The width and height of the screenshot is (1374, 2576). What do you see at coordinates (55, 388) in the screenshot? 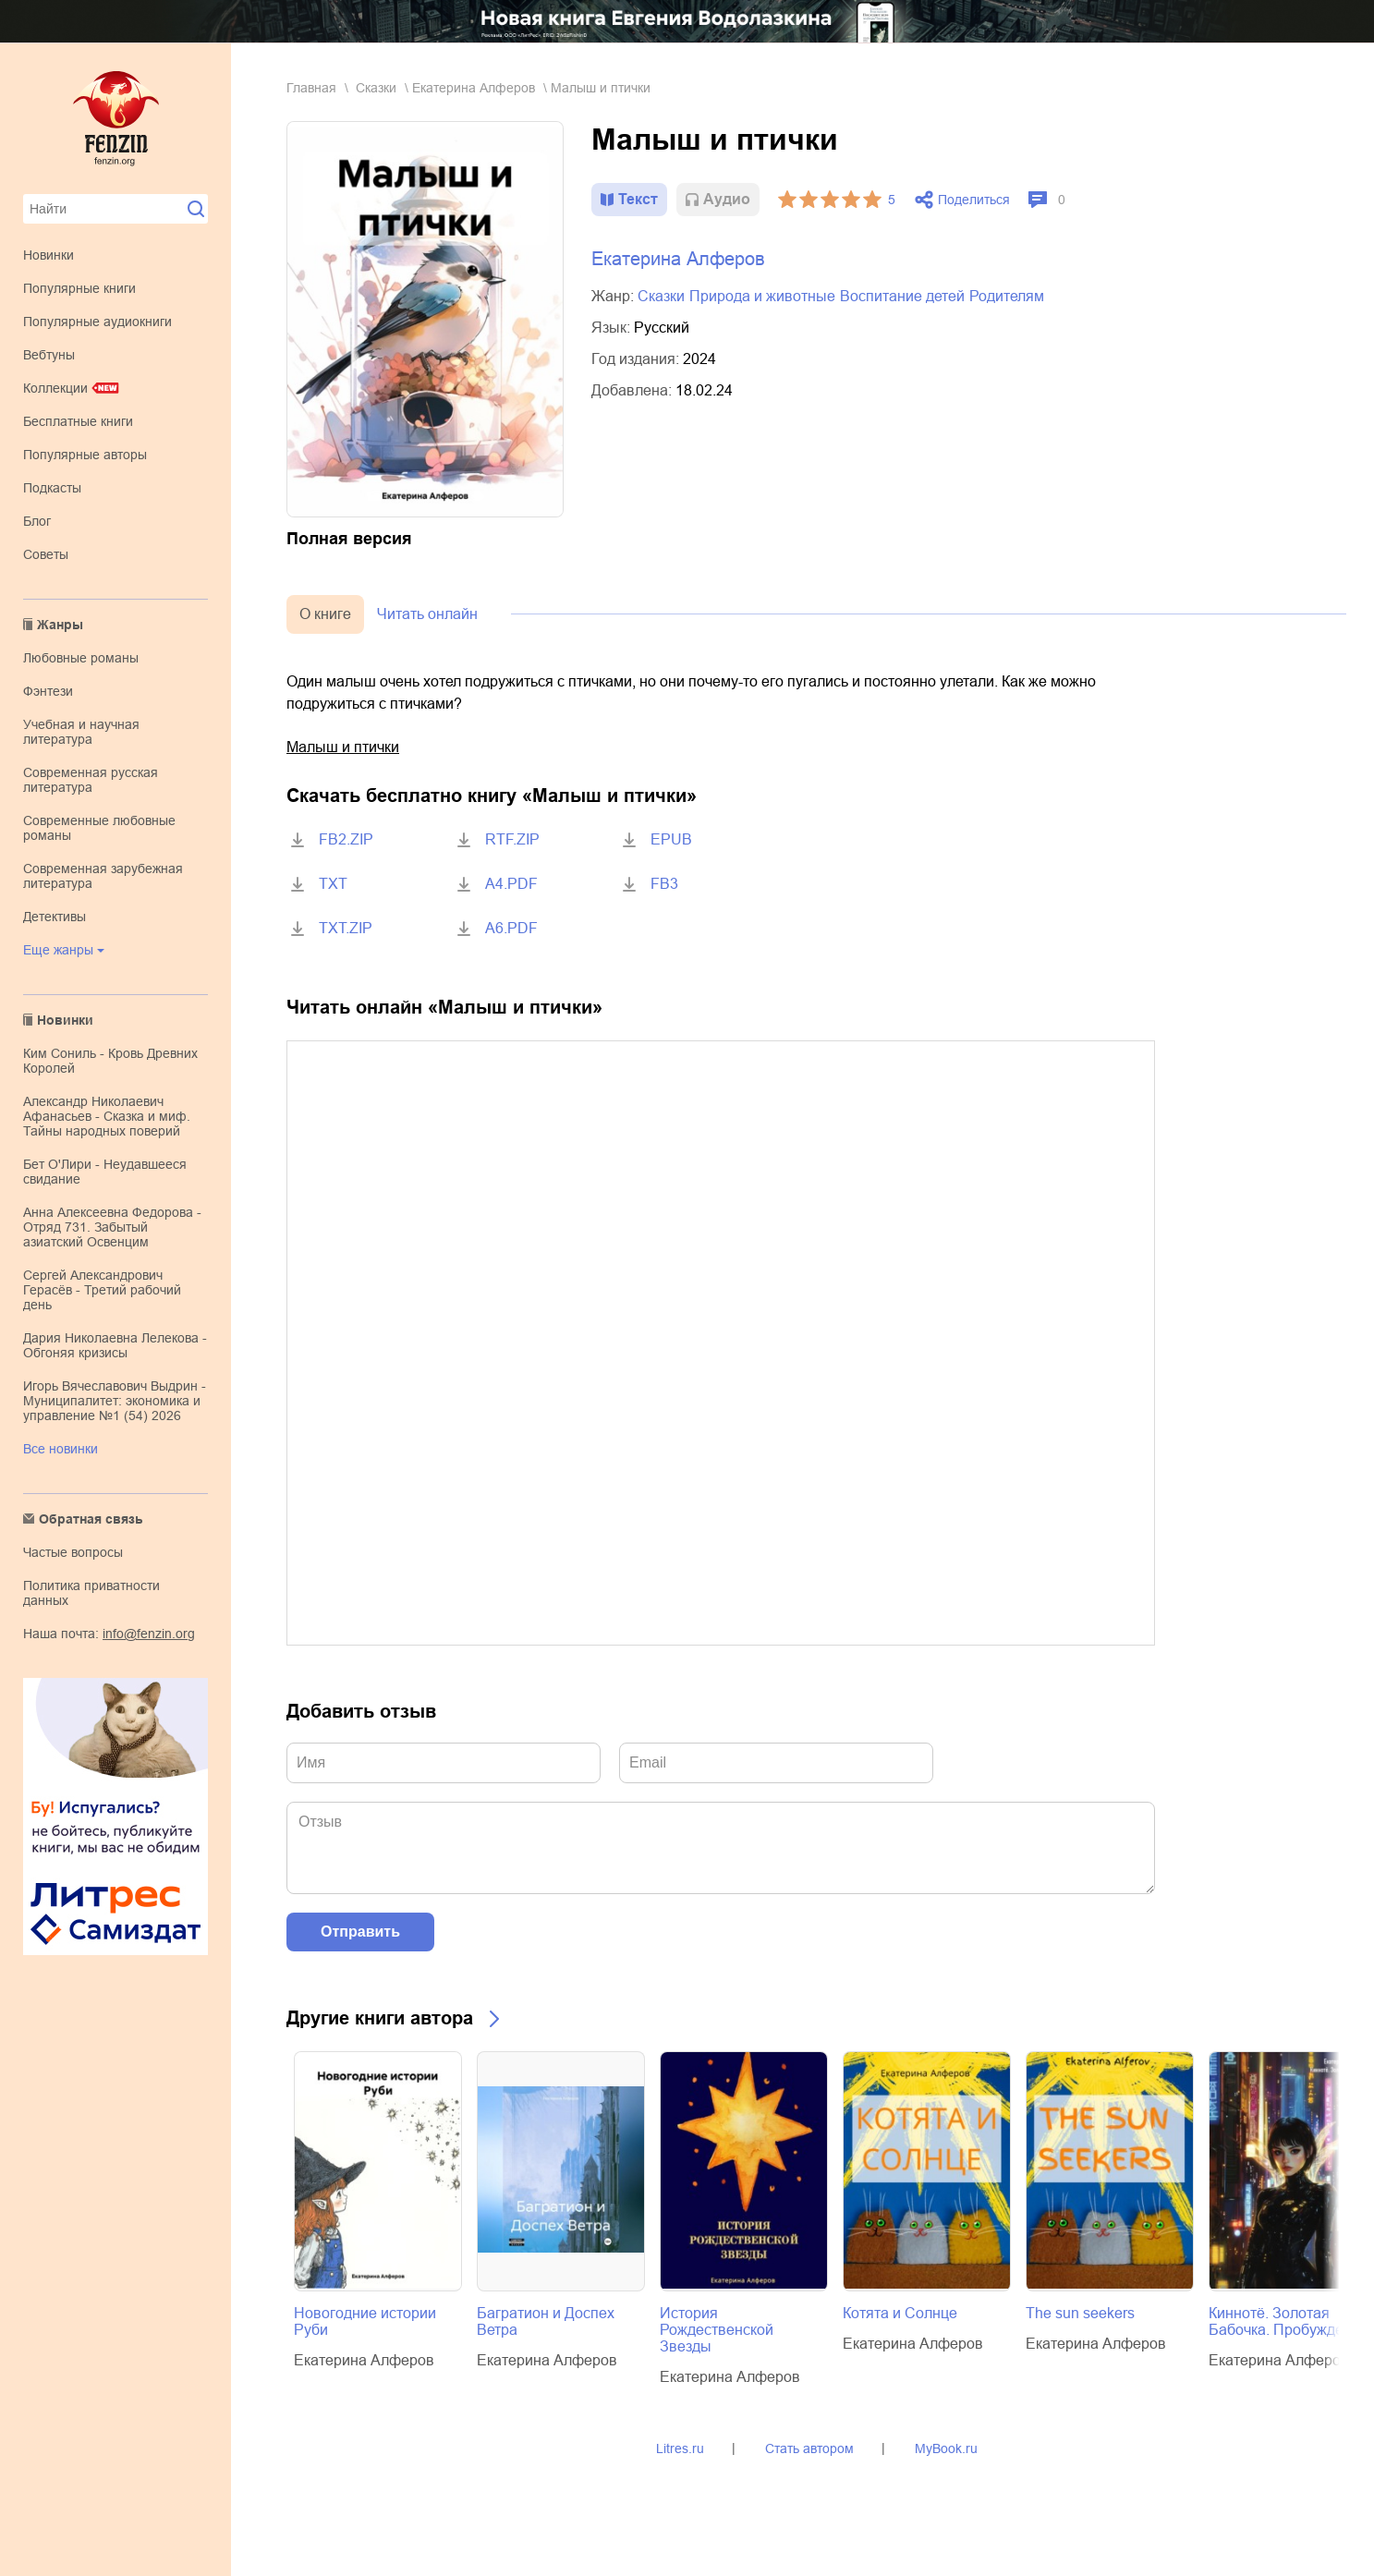
I see `Коллекции` at bounding box center [55, 388].